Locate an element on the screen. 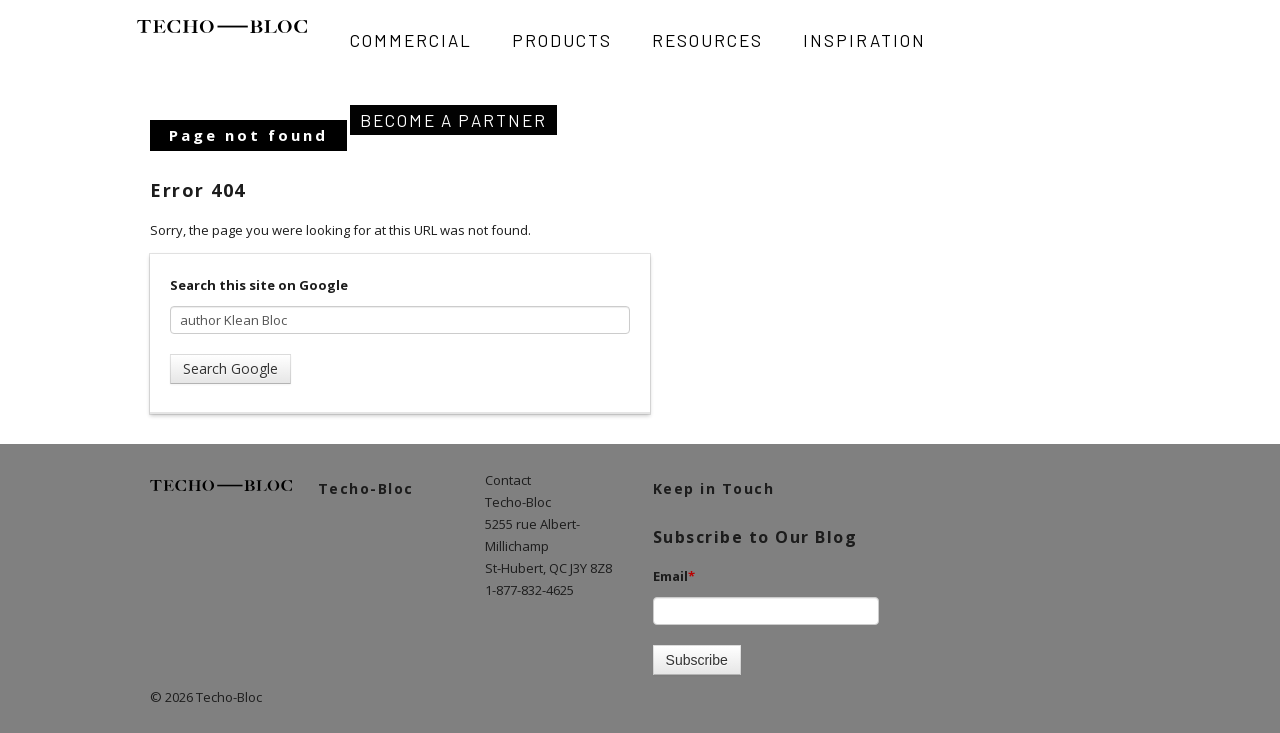 This screenshot has width=1280, height=733. Become A Partner [menuitem] is located at coordinates (453, 120).